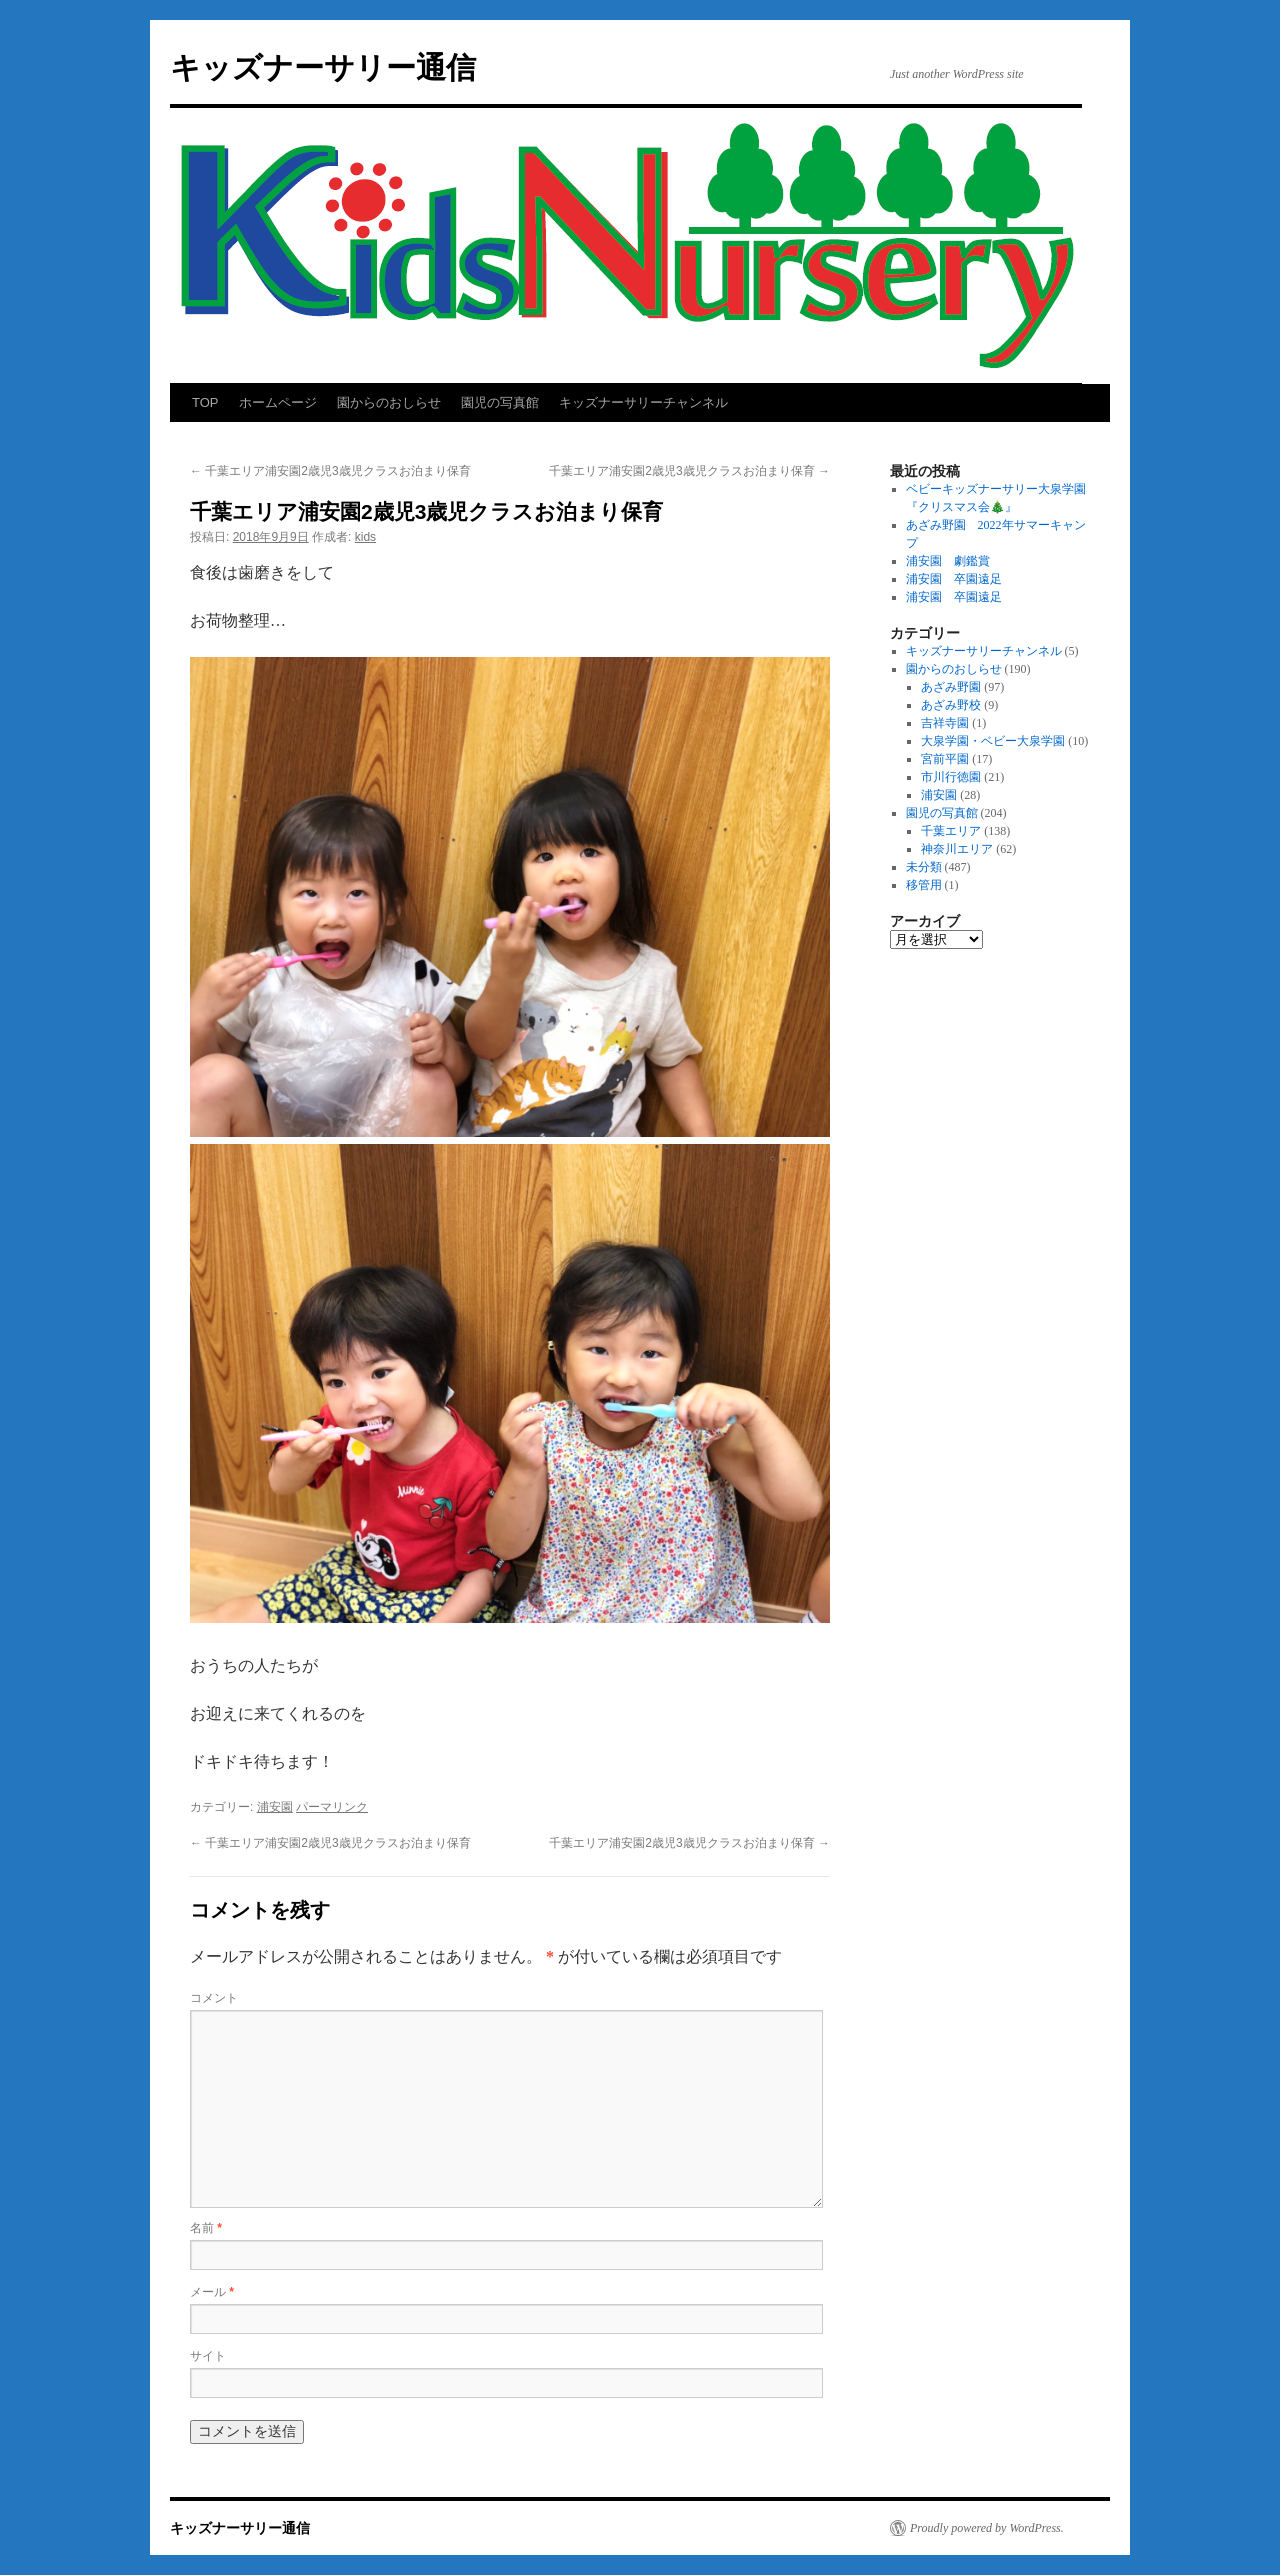  I want to click on サイト, so click(208, 2356).